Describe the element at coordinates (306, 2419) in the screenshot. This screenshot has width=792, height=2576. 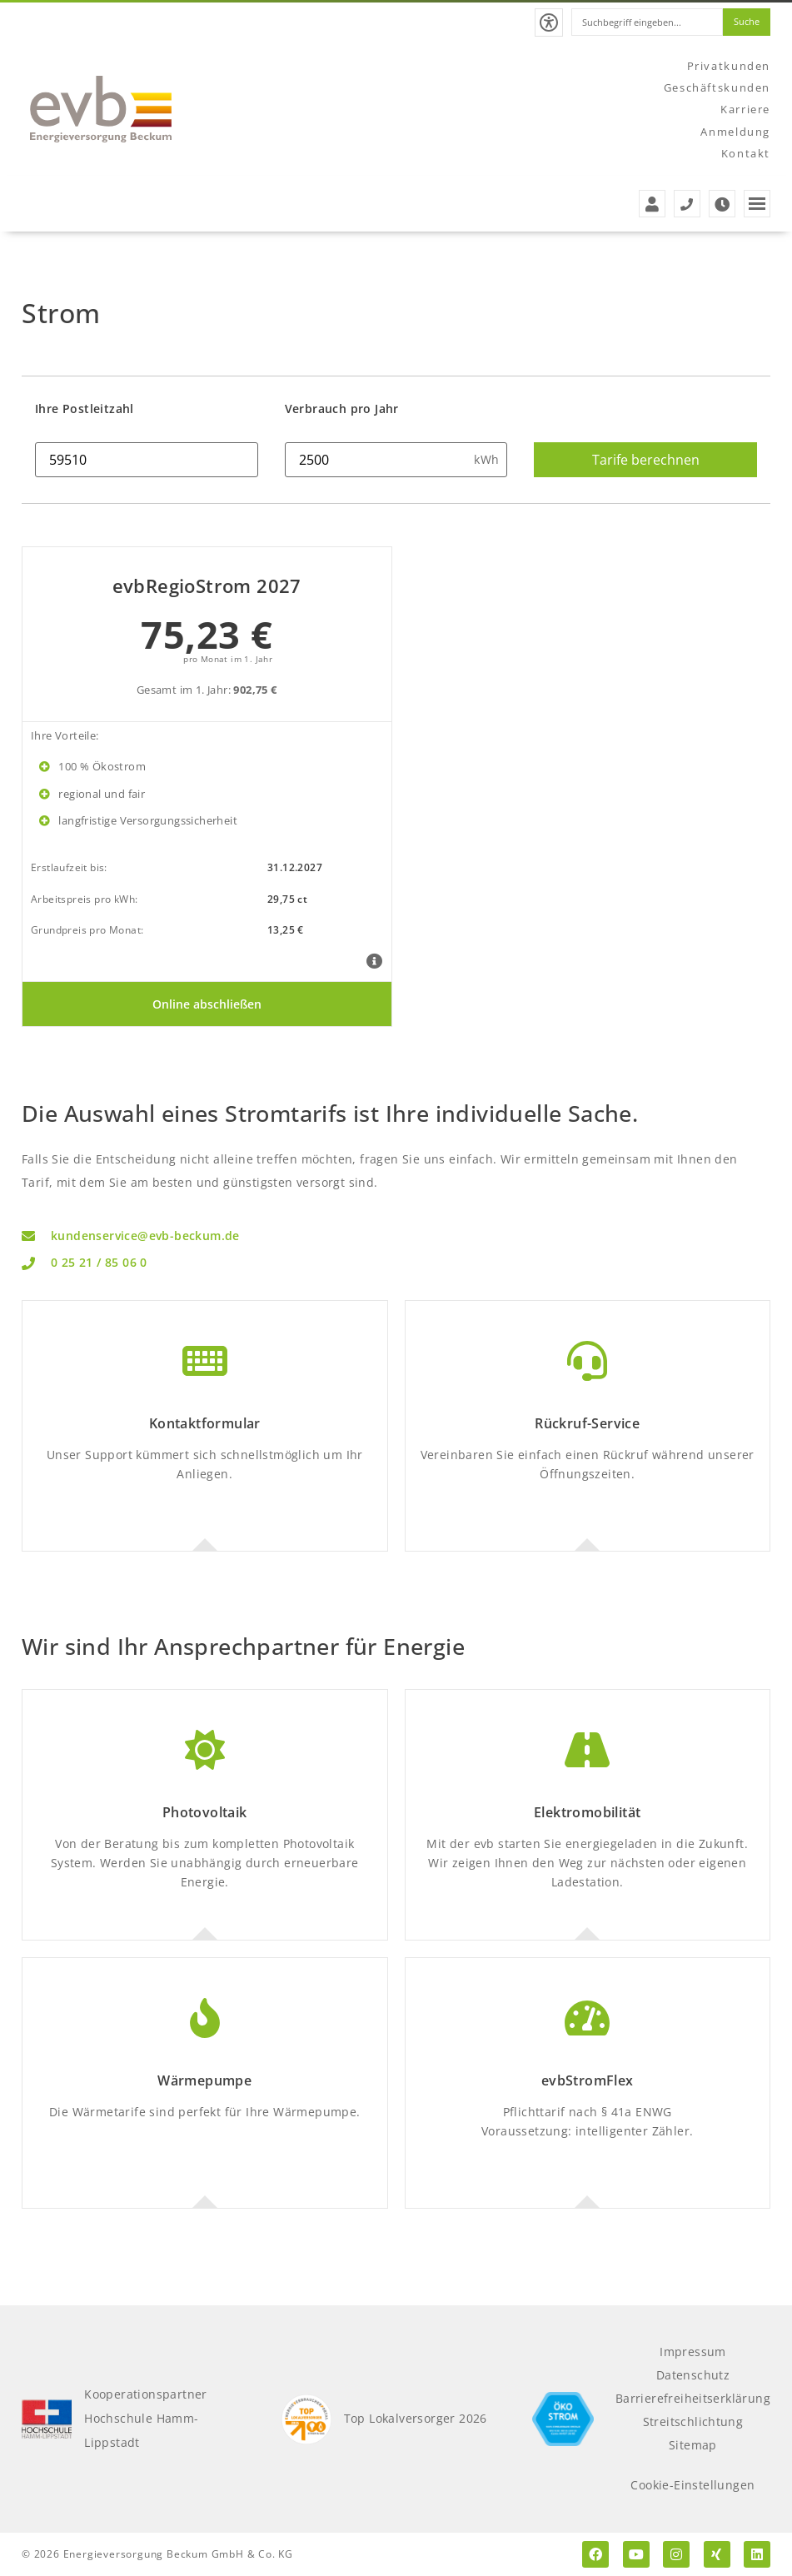
I see `[Top Lokalversorger 2025]` at that location.